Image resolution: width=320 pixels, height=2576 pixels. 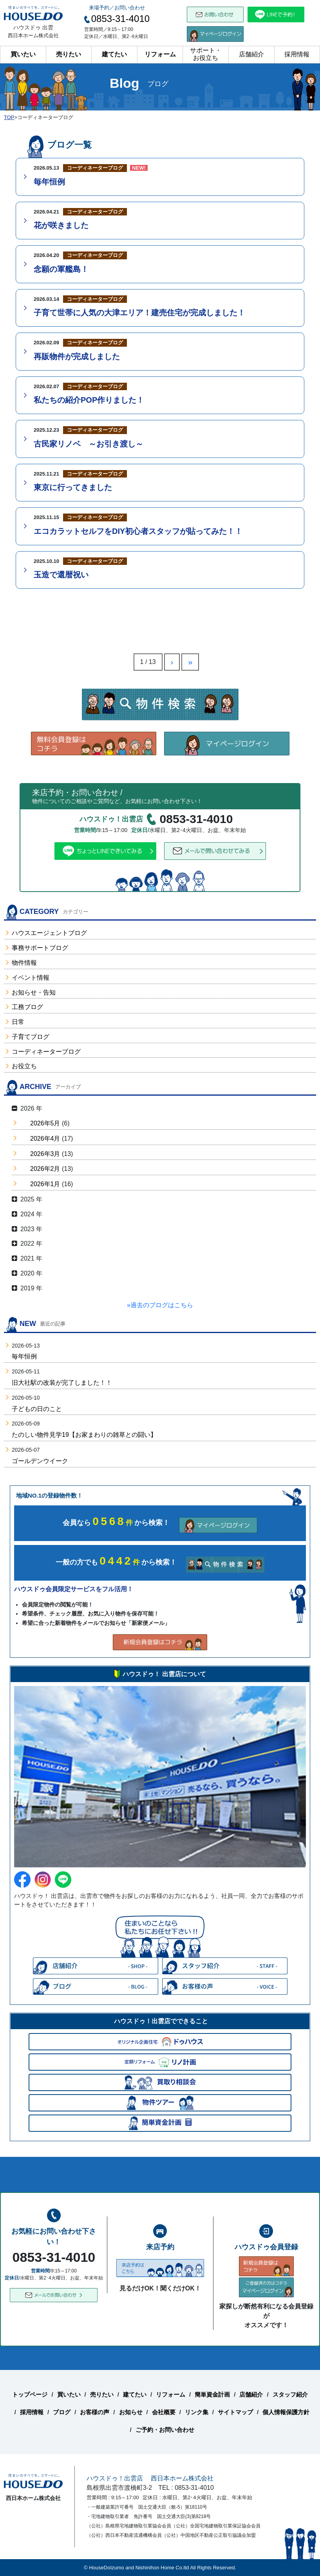 I want to click on »過去のブログはこちら, so click(x=160, y=1305).